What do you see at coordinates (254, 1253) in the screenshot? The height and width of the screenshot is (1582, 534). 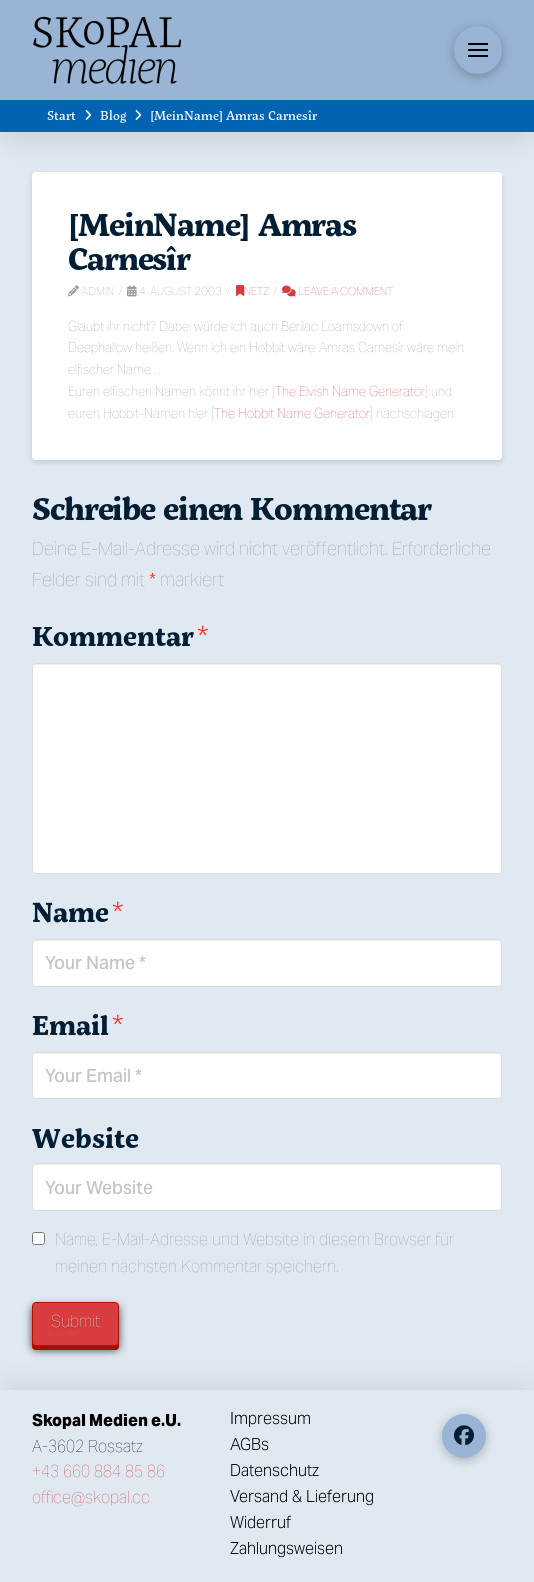 I see `Name, E-Mail-Adresse und Website in diesem Browser für meinen nächsten Kommentar speichern.` at bounding box center [254, 1253].